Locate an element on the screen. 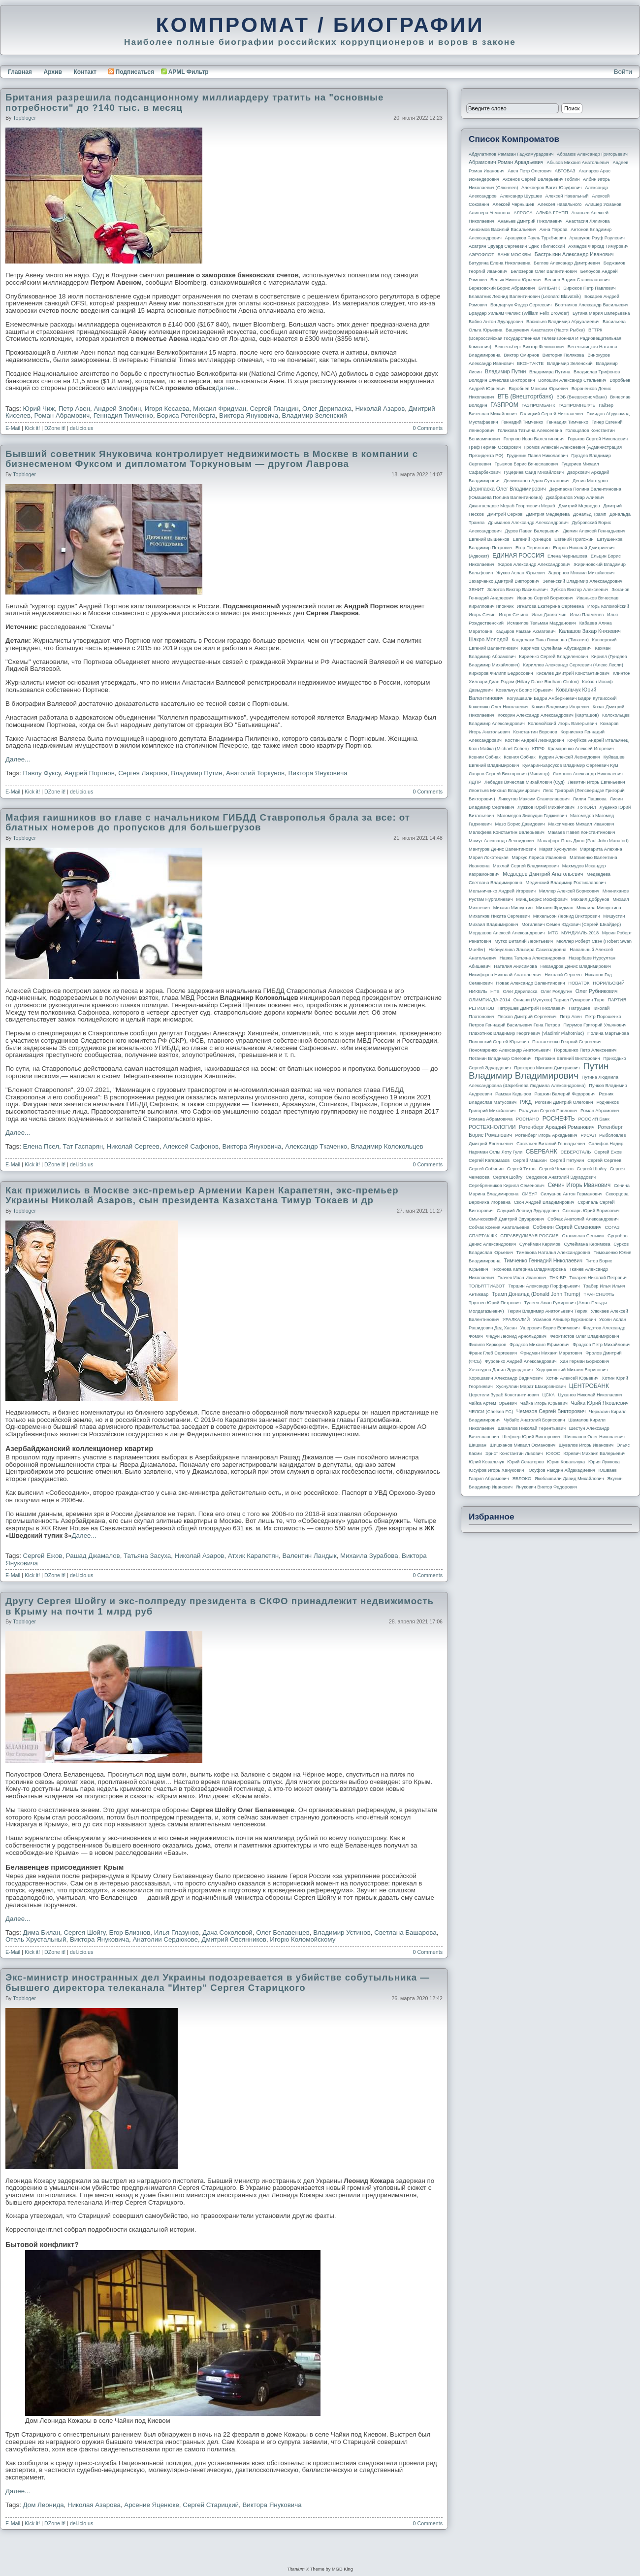  ЦСКА is located at coordinates (548, 1394).